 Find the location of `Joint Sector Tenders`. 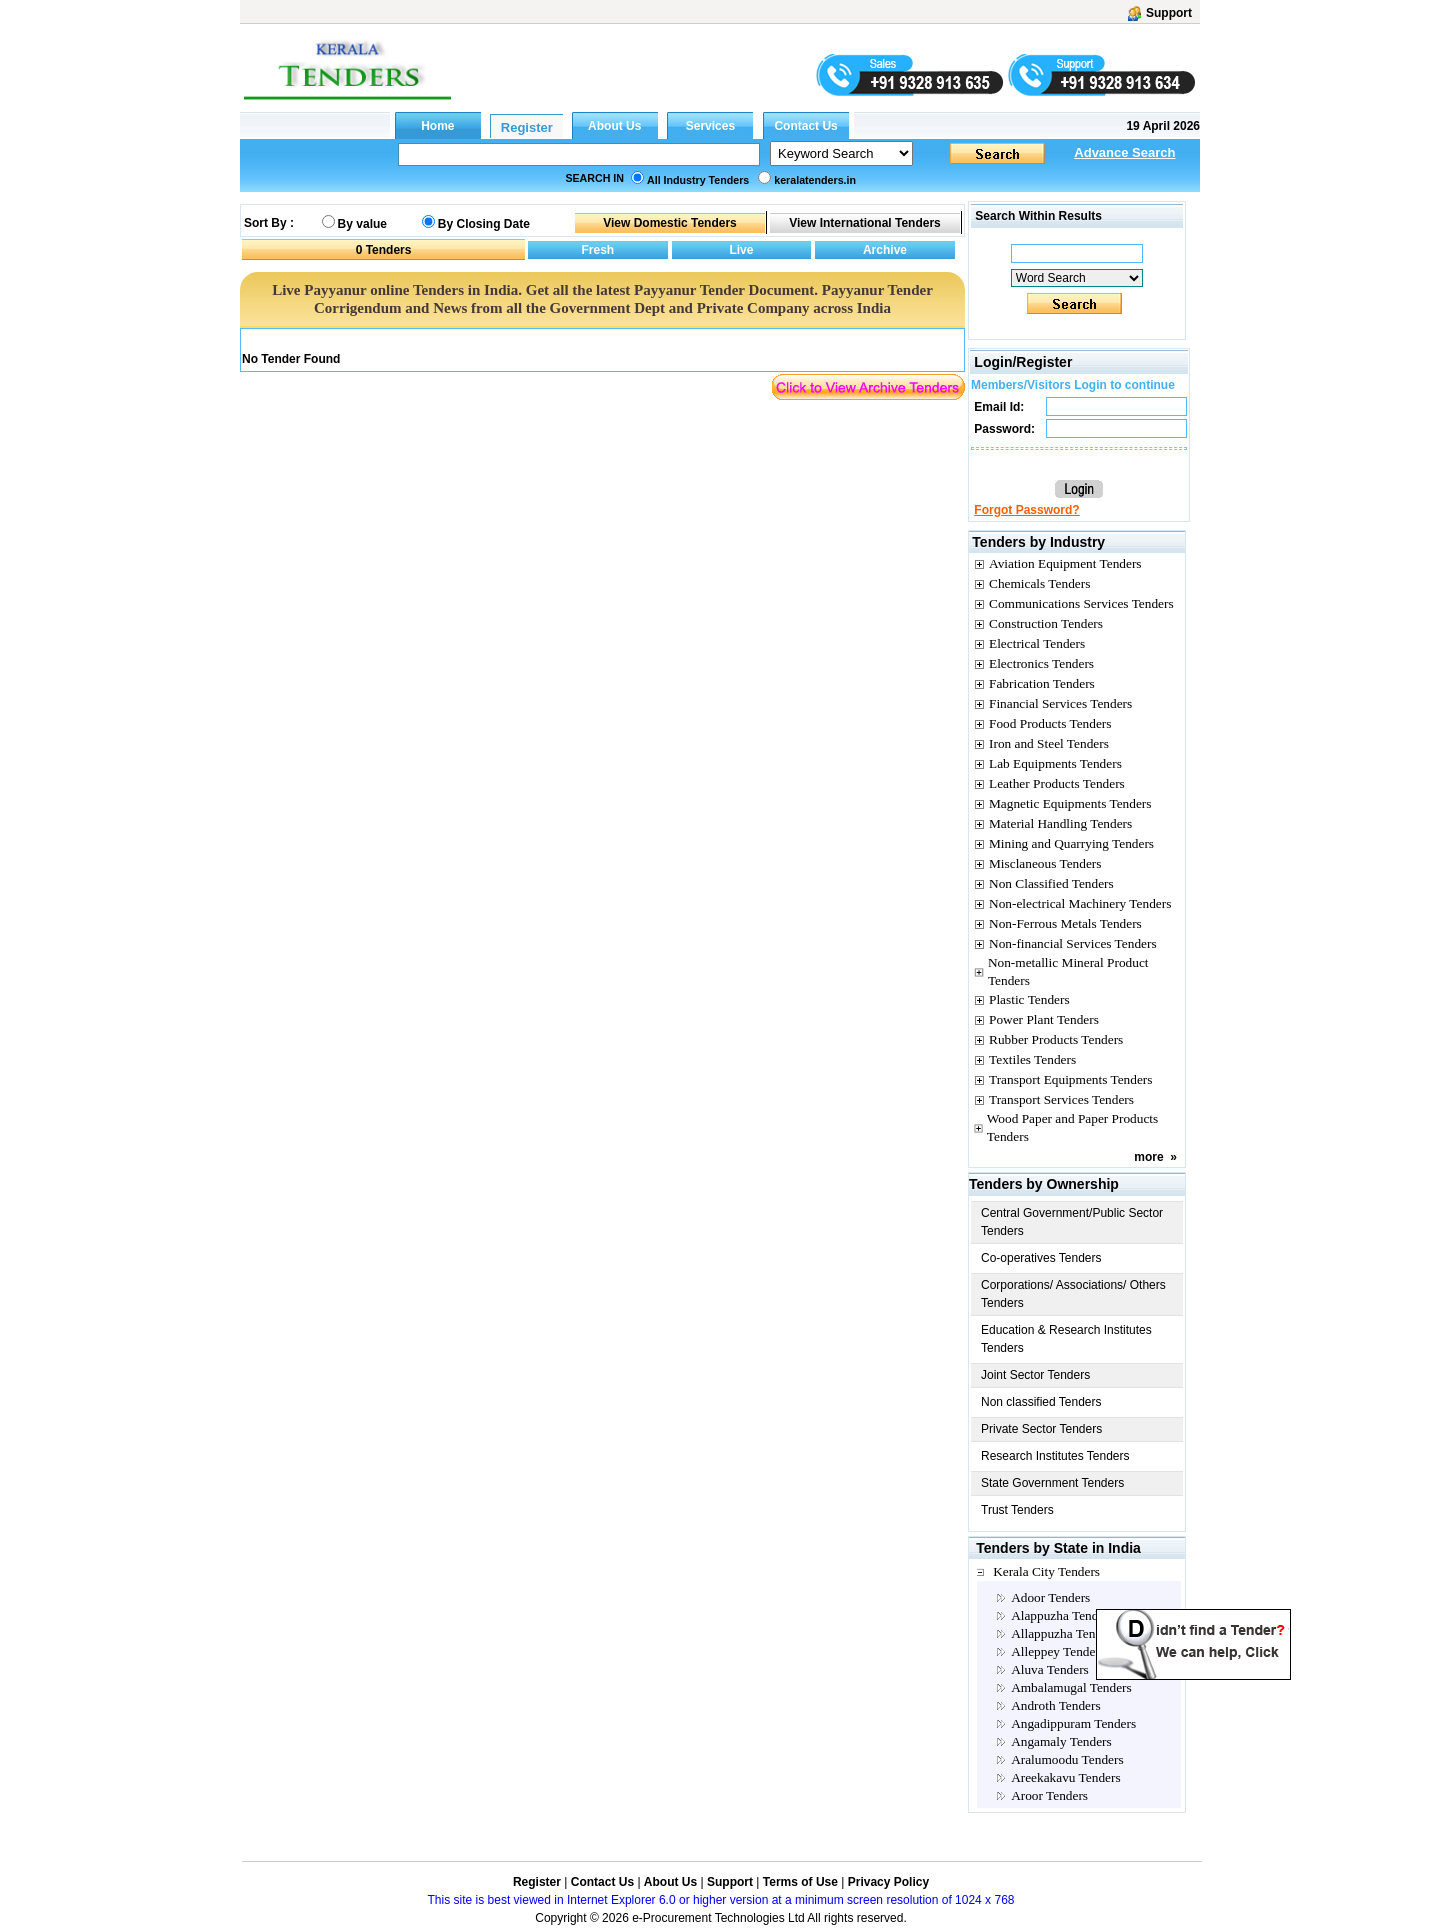

Joint Sector Tenders is located at coordinates (1035, 1375).